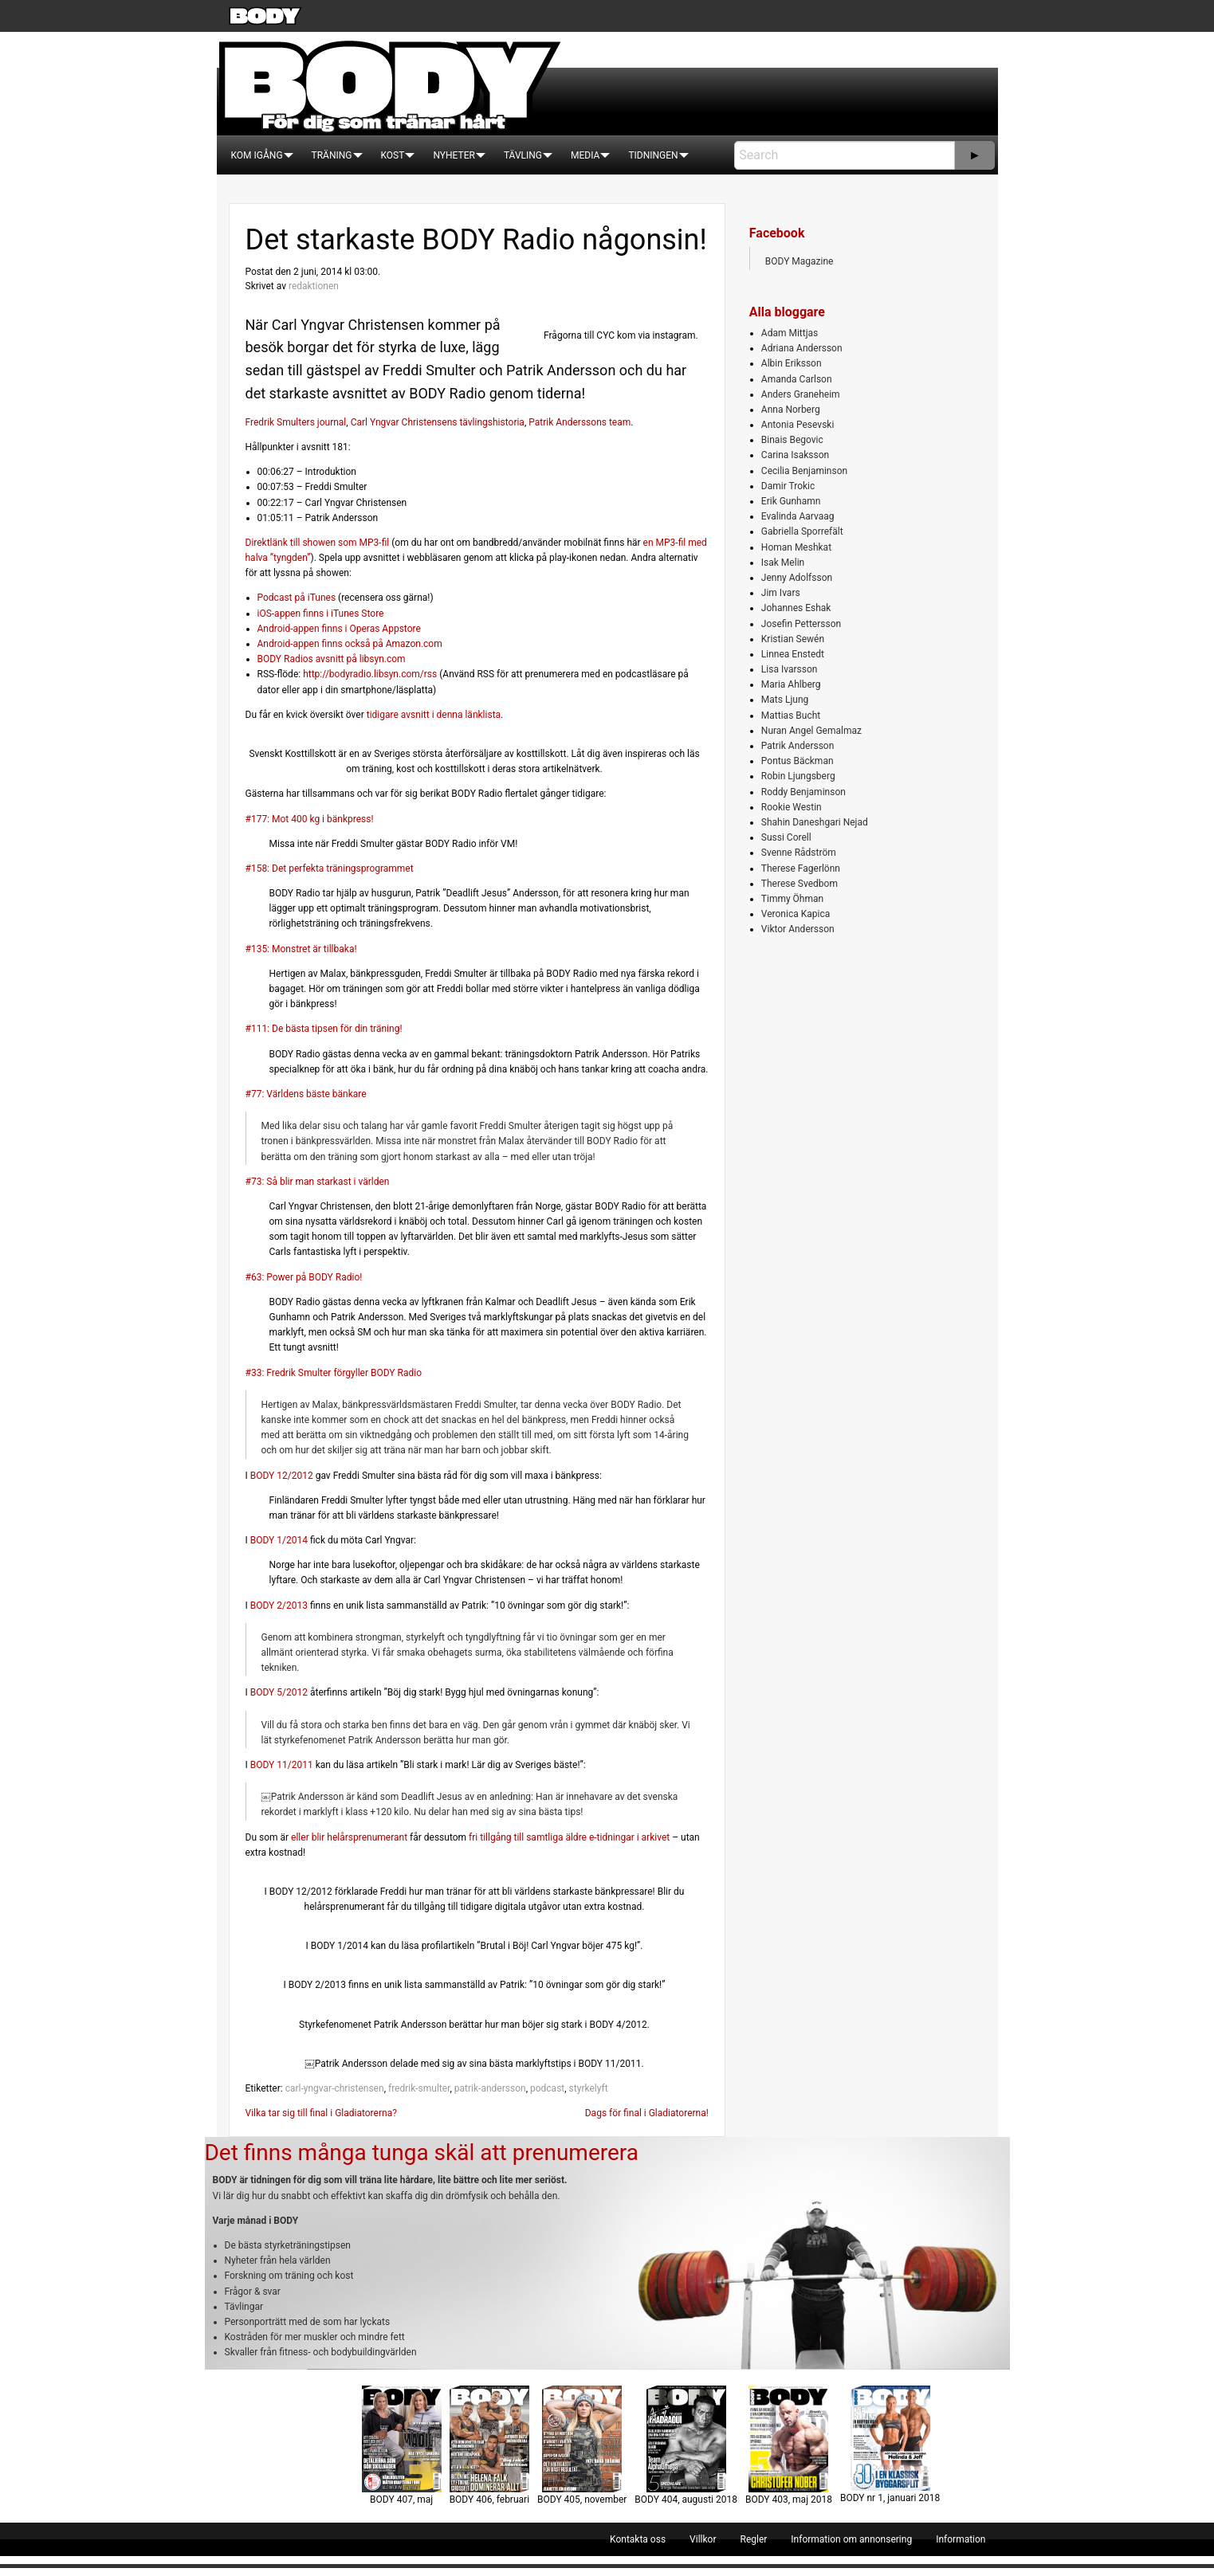  Describe the element at coordinates (257, 155) in the screenshot. I see `[menuitem]` at that location.